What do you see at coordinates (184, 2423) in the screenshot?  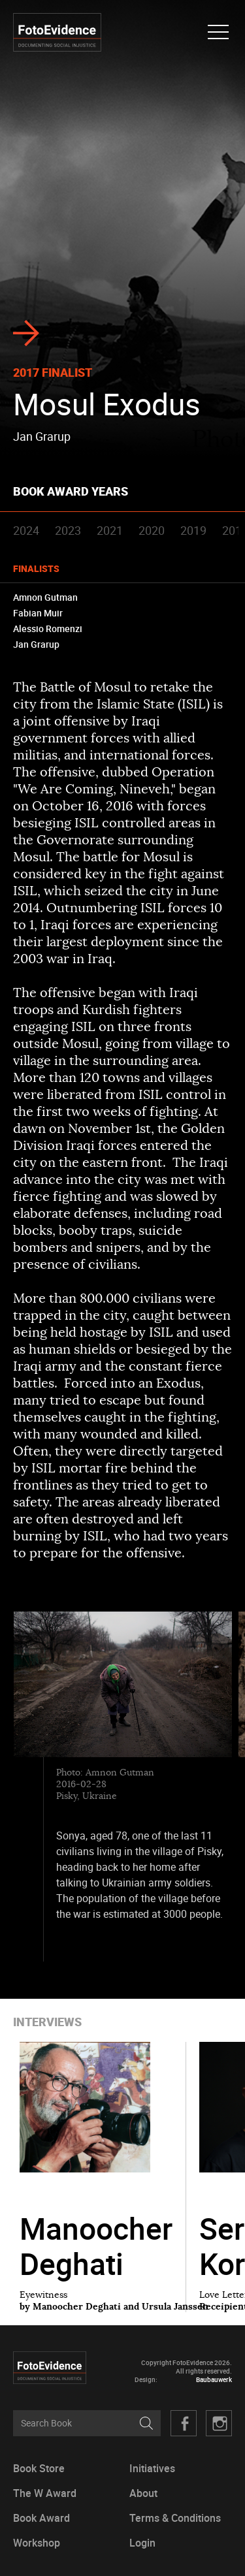 I see `Facebook` at bounding box center [184, 2423].